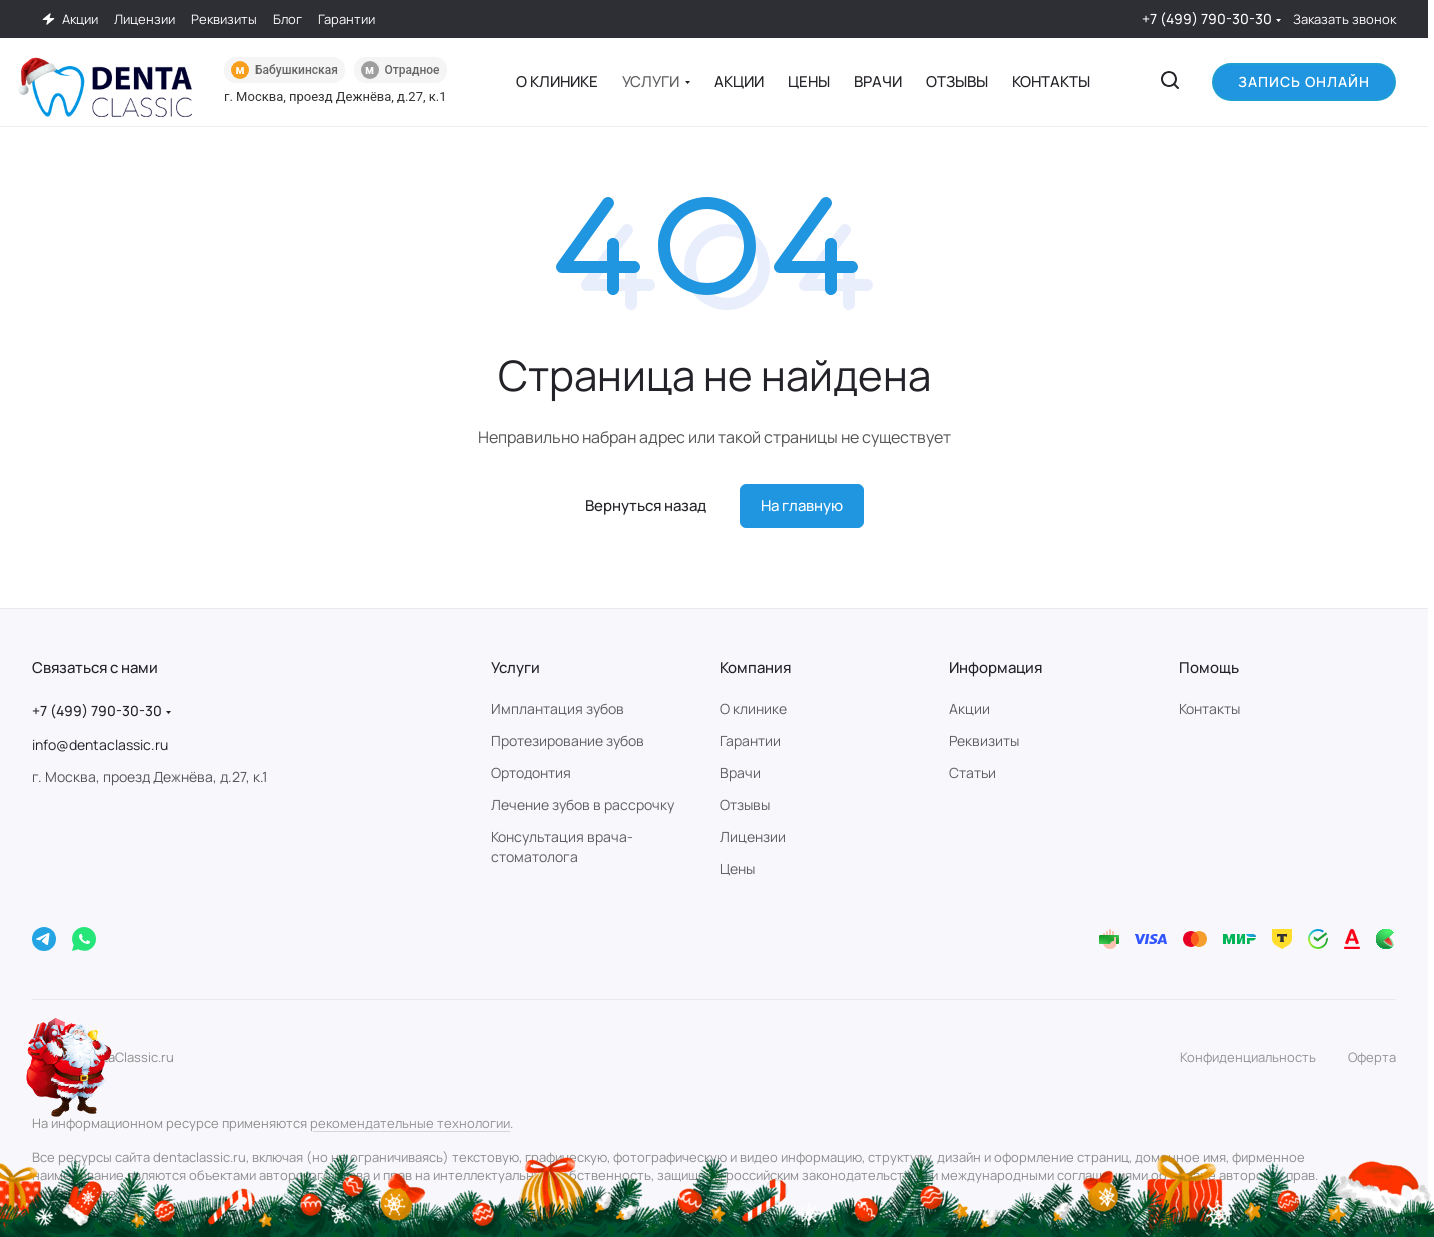 The image size is (1434, 1237). What do you see at coordinates (972, 772) in the screenshot?
I see `Статьи` at bounding box center [972, 772].